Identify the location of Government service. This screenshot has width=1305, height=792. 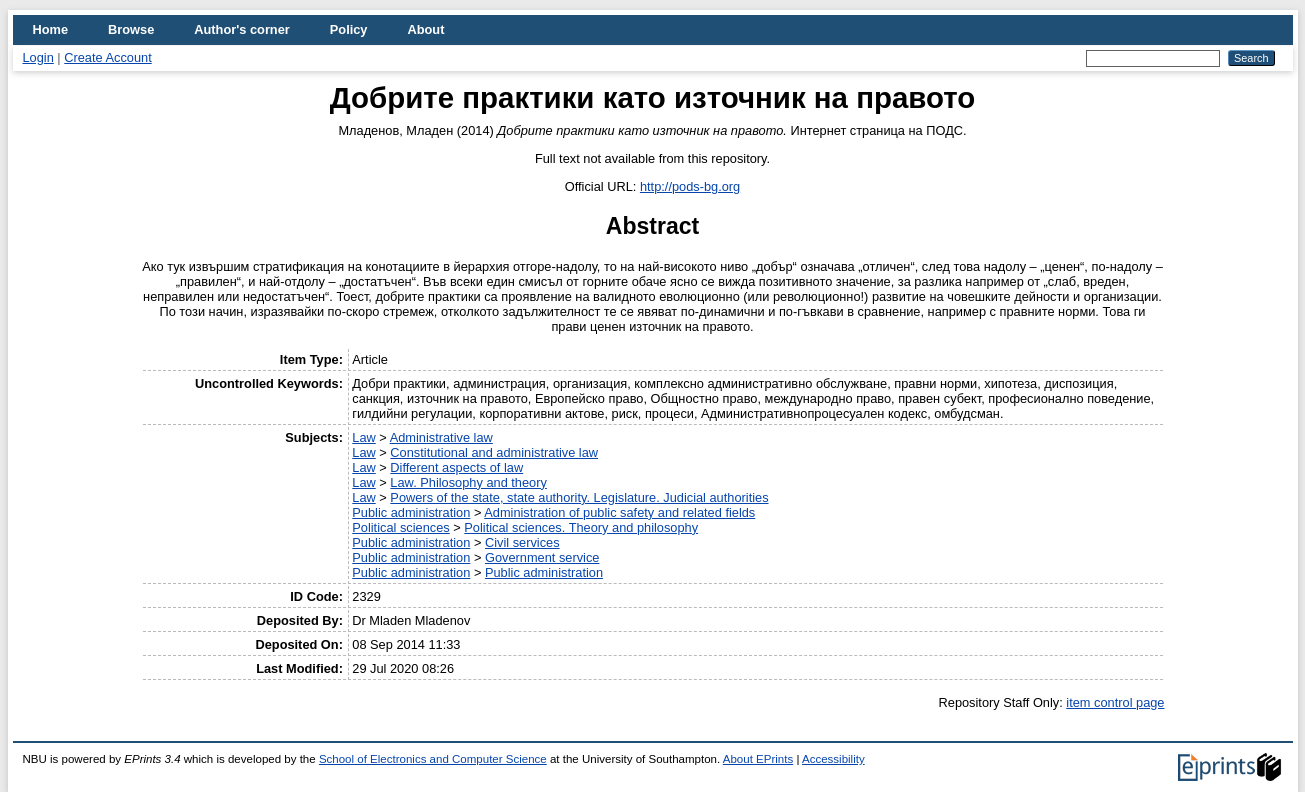
(542, 557).